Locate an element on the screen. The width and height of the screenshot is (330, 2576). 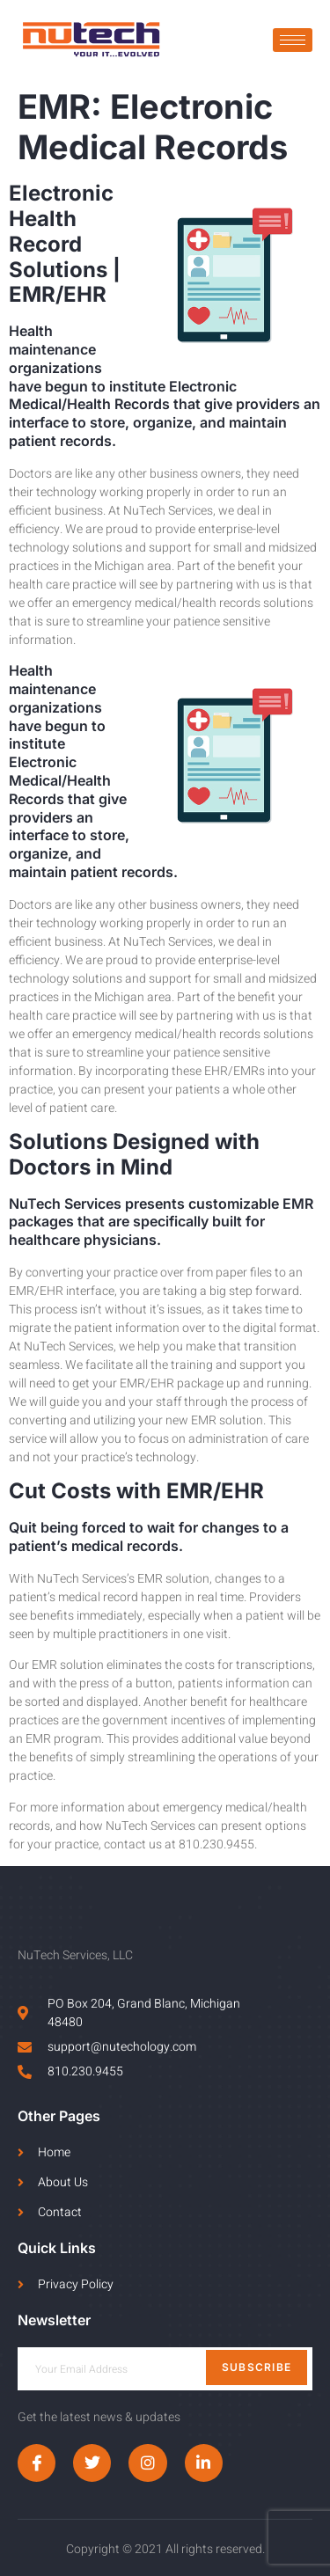
[hamburger-icon] is located at coordinates (292, 40).